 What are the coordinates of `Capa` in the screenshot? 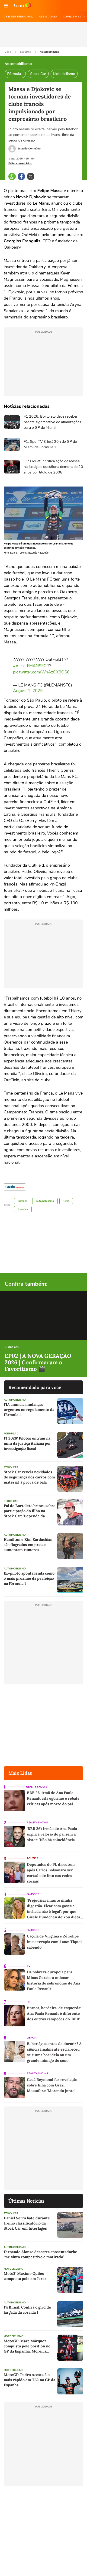 It's located at (8, 52).